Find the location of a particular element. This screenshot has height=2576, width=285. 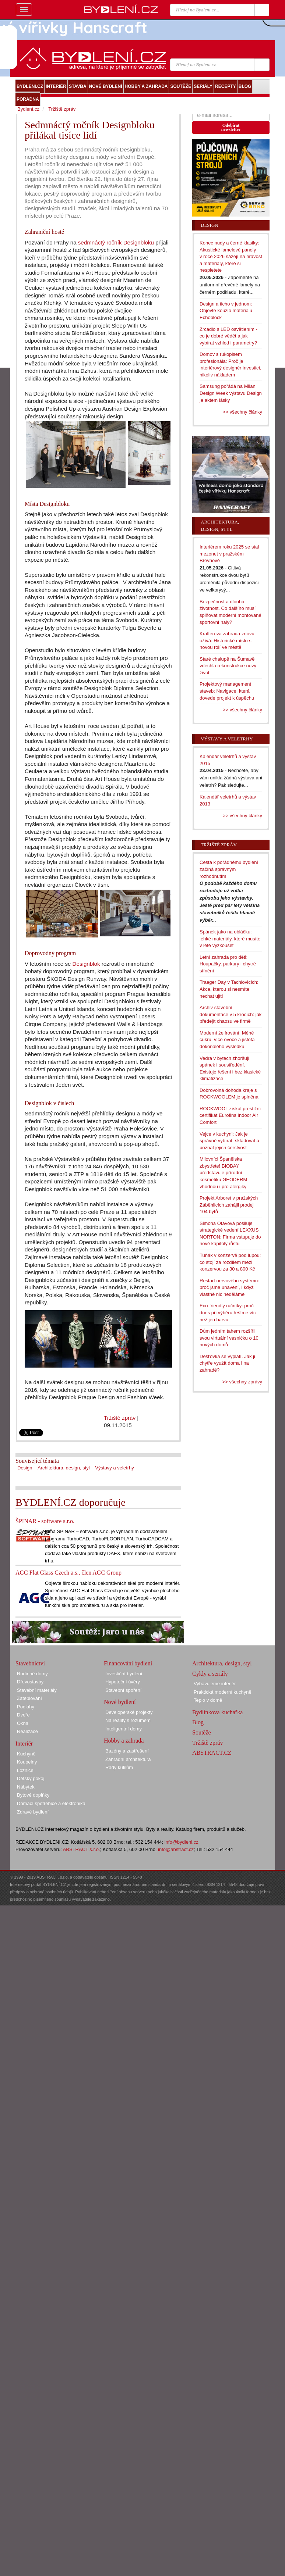

ROCKWOOL získal prestižní certifikát Eurofins Indoor Air Comfort is located at coordinates (230, 1115).